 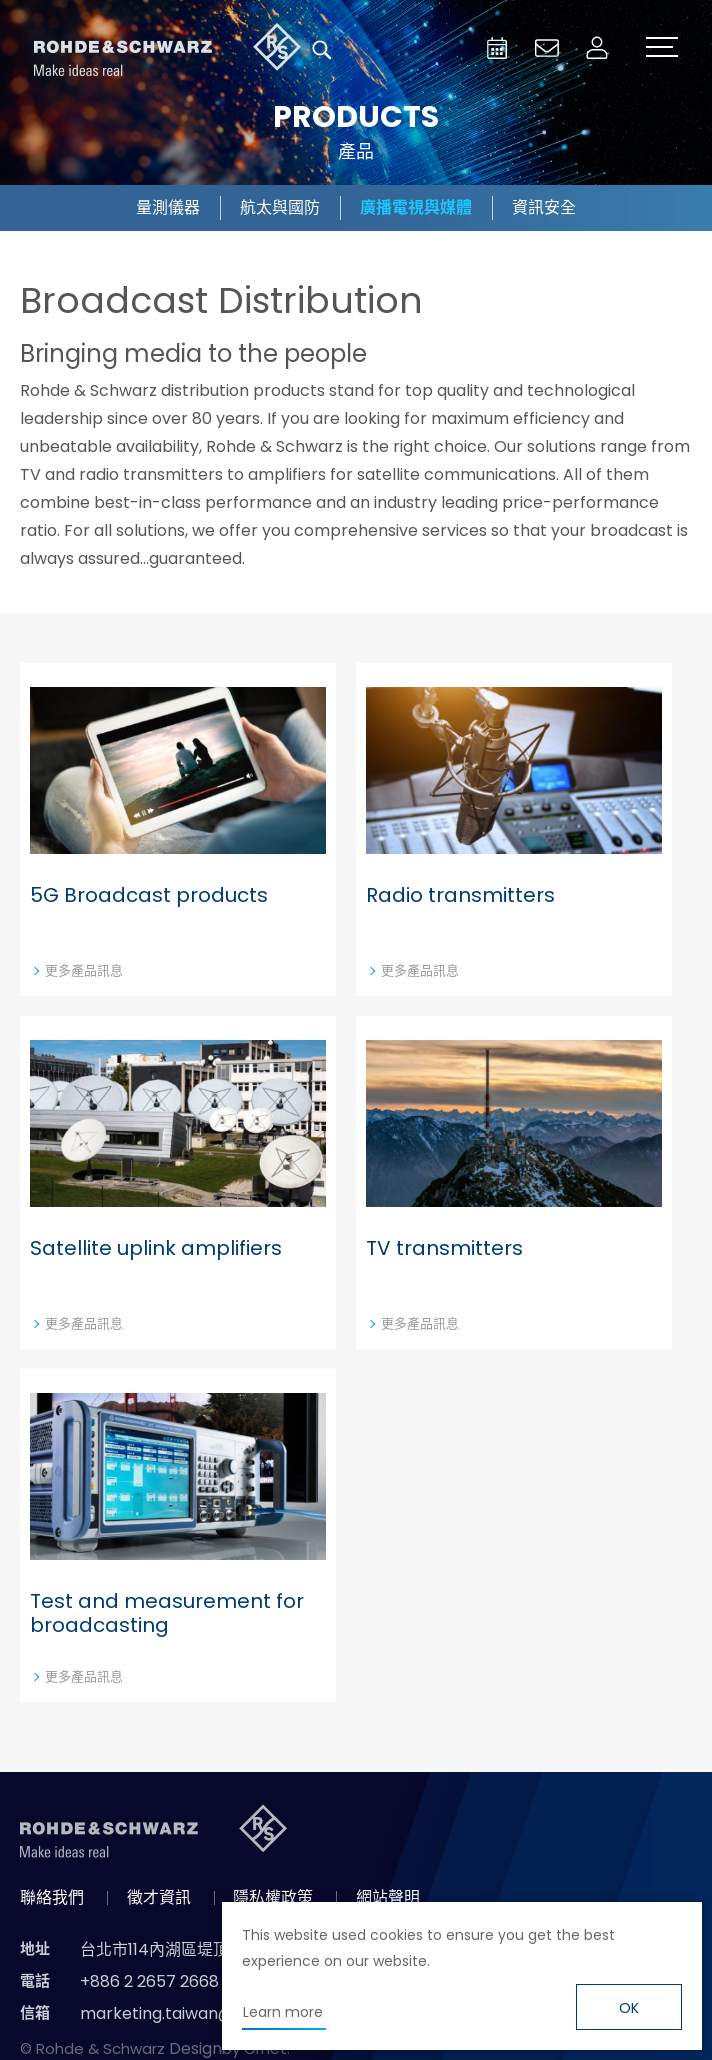 What do you see at coordinates (273, 1897) in the screenshot?
I see `隱私權政策` at bounding box center [273, 1897].